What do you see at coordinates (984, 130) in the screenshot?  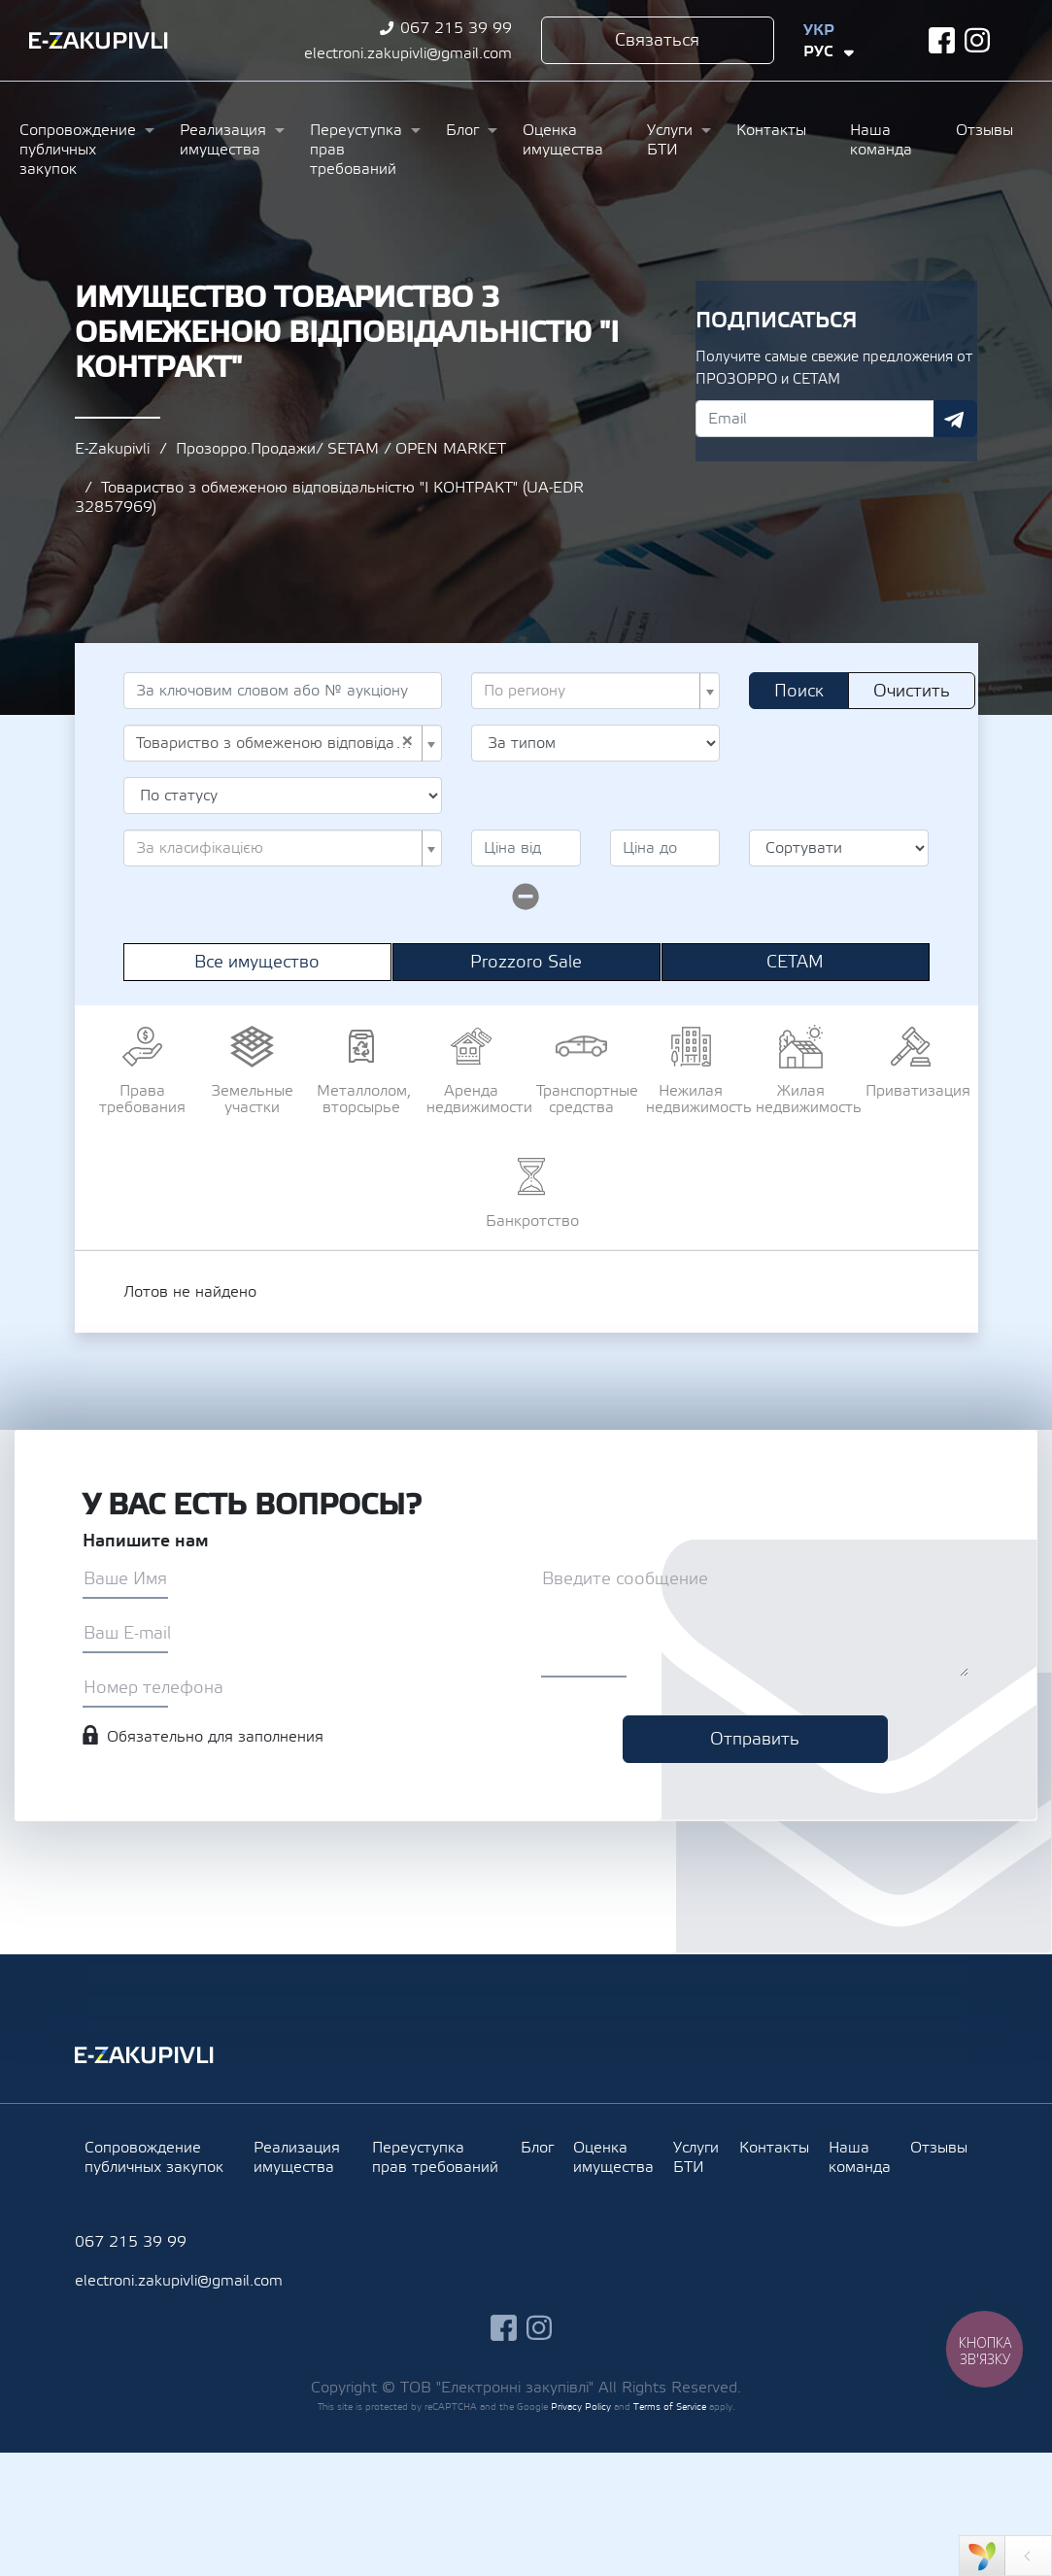 I see `Отзывы` at bounding box center [984, 130].